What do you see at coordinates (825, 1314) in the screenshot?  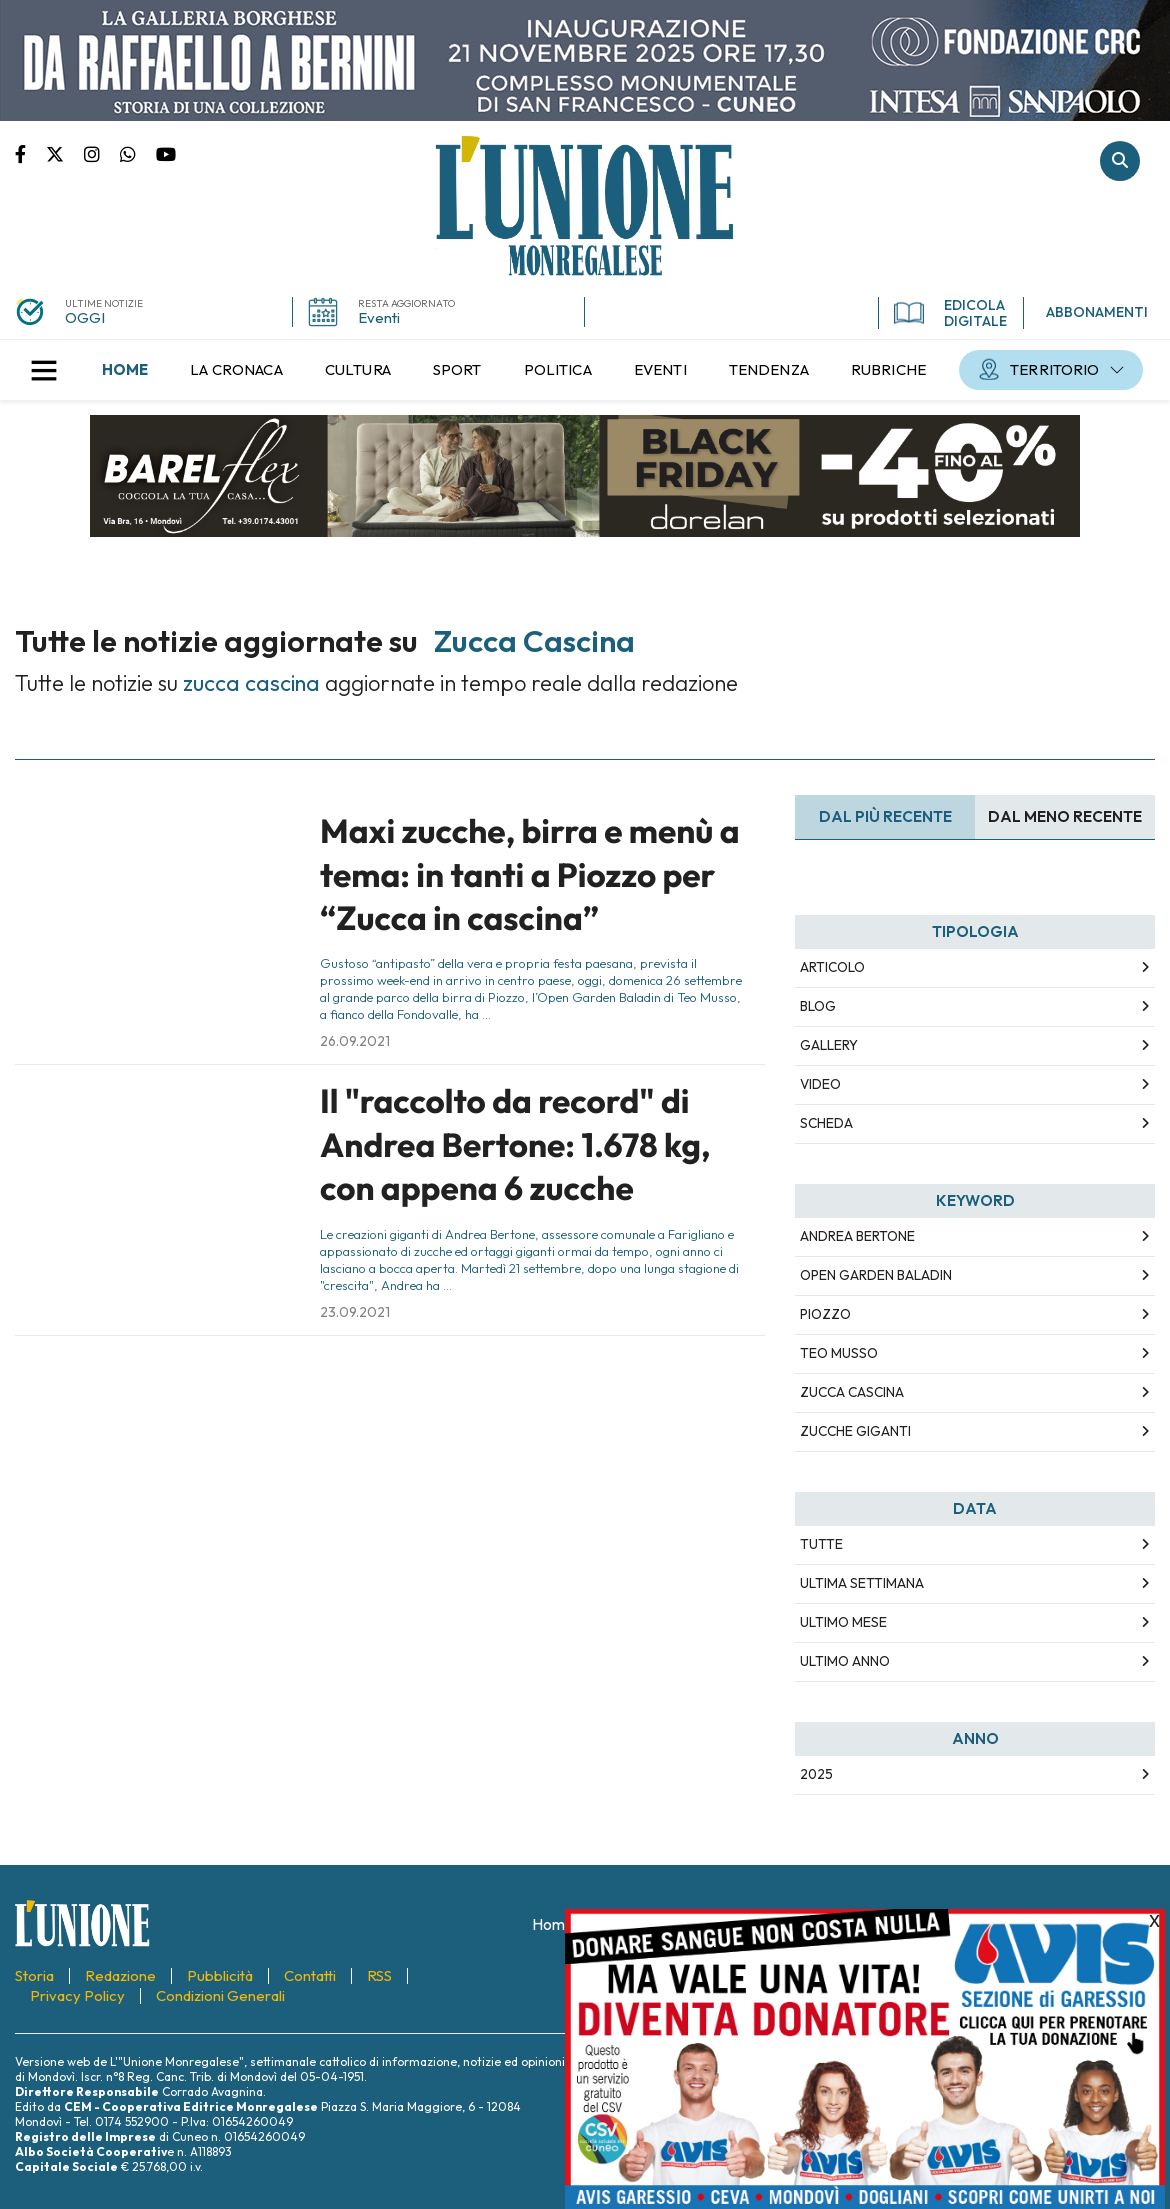 I see `piozzo` at bounding box center [825, 1314].